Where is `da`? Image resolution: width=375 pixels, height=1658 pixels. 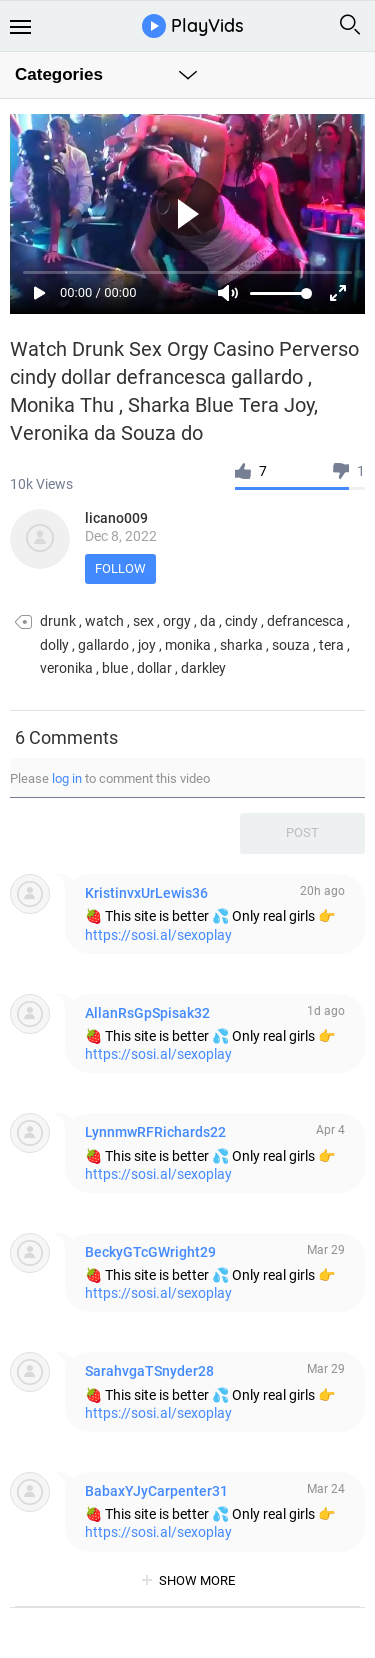 da is located at coordinates (208, 621).